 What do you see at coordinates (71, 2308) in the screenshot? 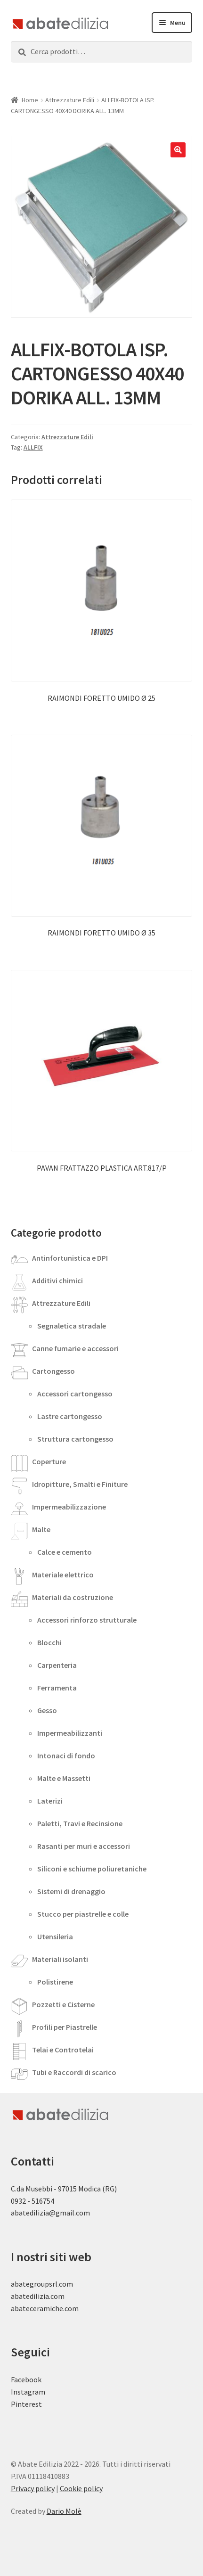
I see `.com` at bounding box center [71, 2308].